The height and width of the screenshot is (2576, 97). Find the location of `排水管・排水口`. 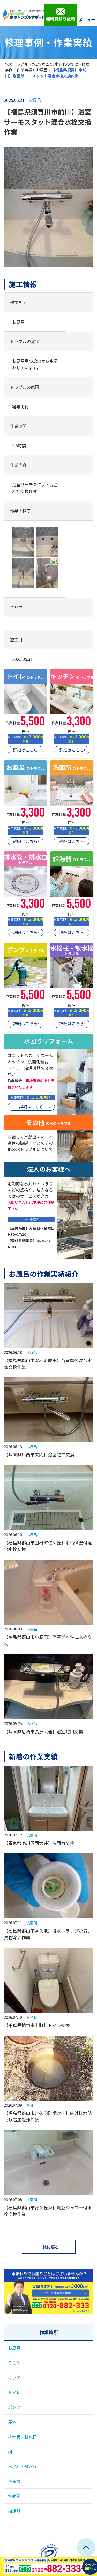

排水管・排水口 is located at coordinates (22, 2437).